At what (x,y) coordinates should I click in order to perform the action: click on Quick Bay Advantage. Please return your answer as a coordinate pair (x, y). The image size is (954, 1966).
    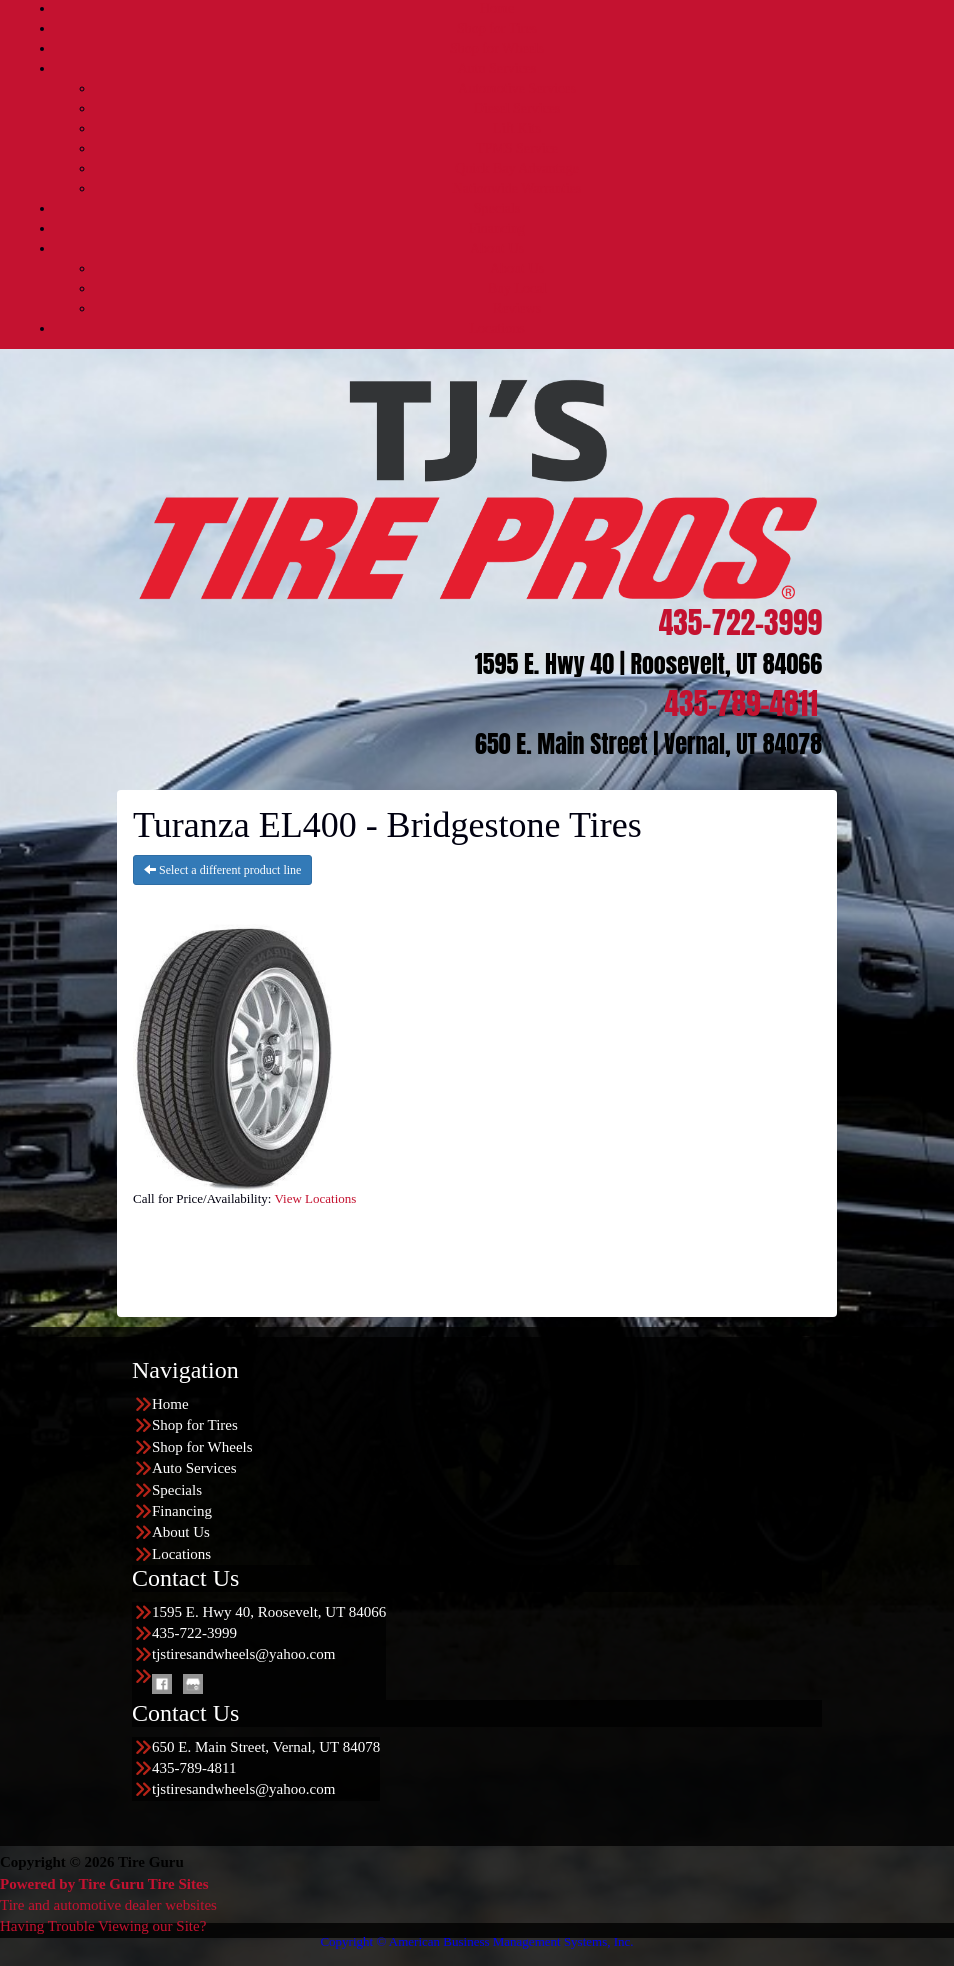
    Looking at the image, I should click on (517, 168).